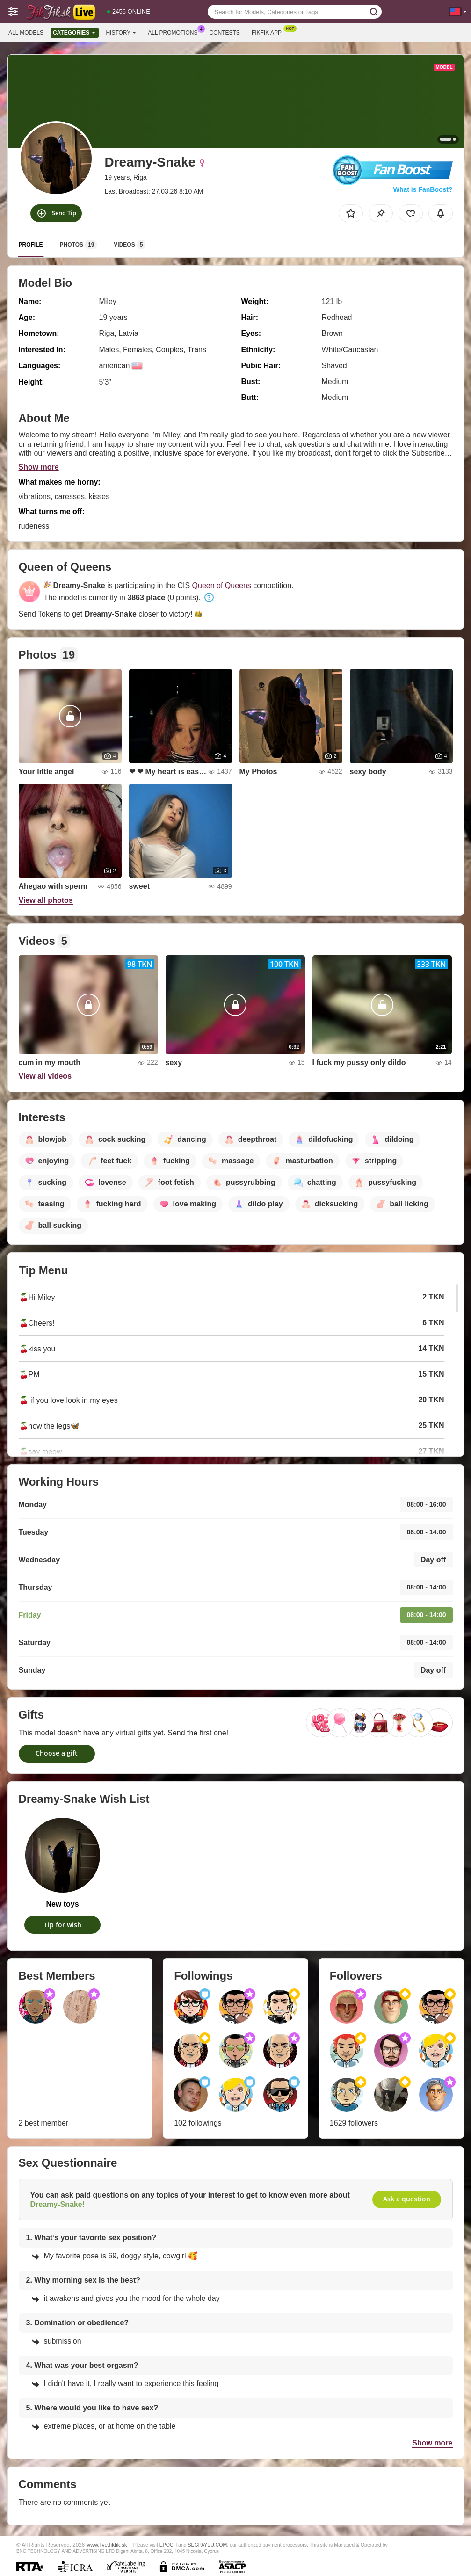 This screenshot has width=471, height=2576. I want to click on SEGPAYEU.COM, so click(207, 2544).